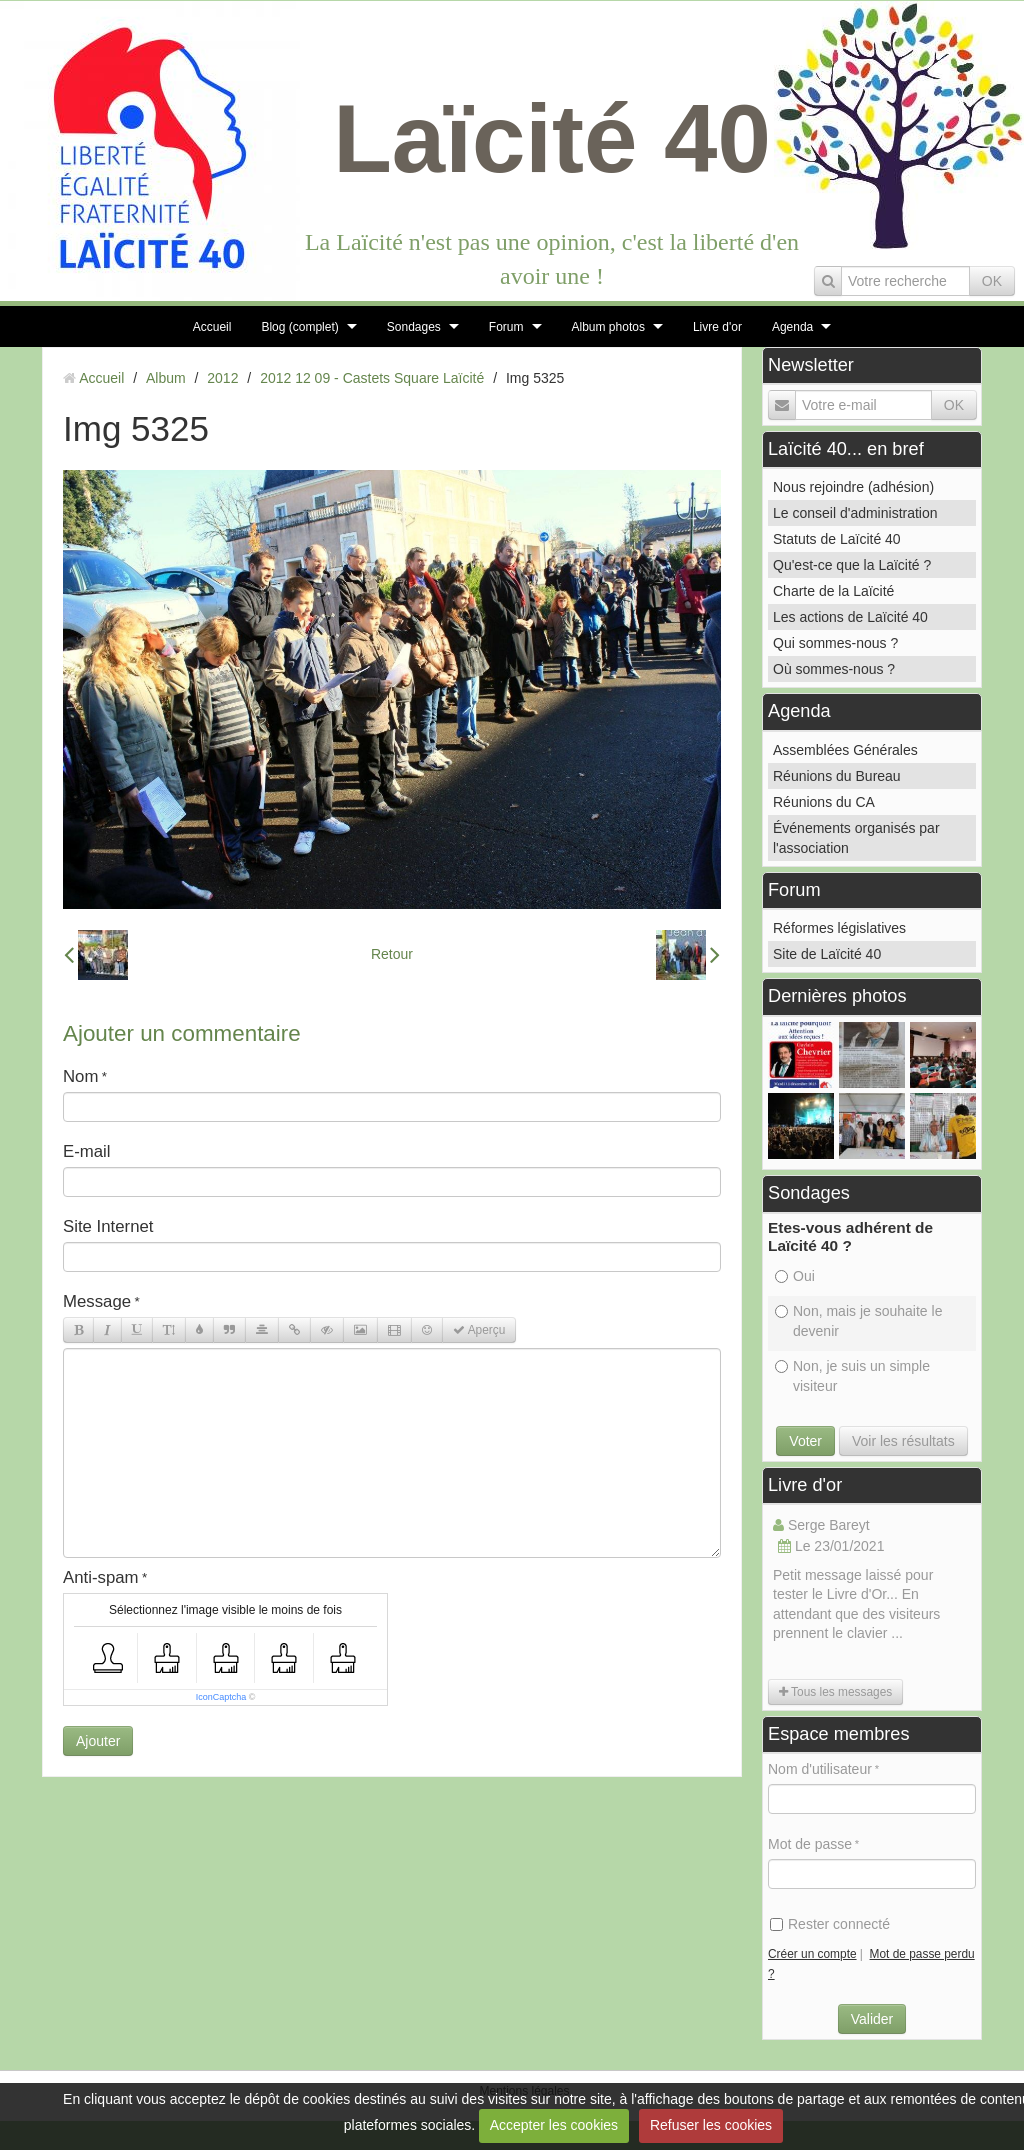 This screenshot has width=1024, height=2150. What do you see at coordinates (856, 838) in the screenshot?
I see `Événements organisés par l'association` at bounding box center [856, 838].